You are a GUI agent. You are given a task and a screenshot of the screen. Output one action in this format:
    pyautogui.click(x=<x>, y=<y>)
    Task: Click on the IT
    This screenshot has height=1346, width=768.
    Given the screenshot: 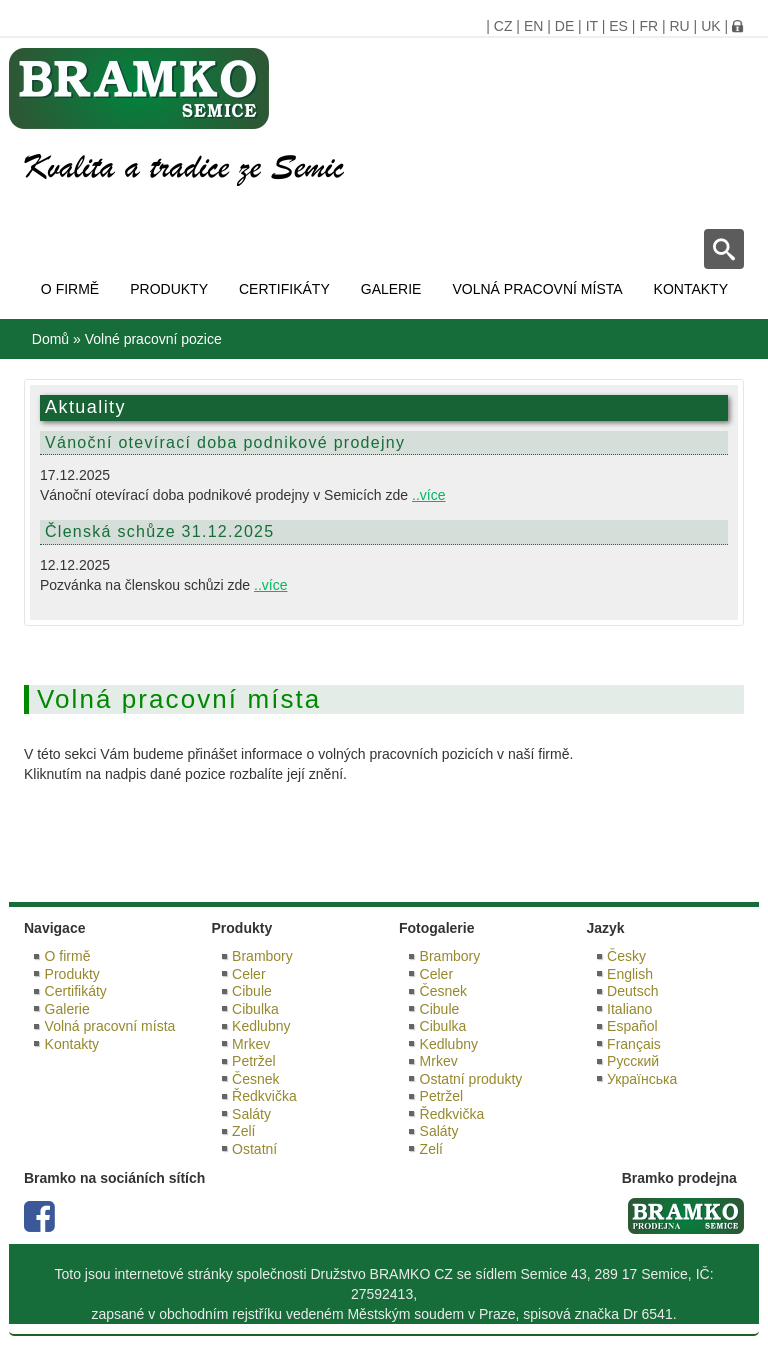 What is the action you would take?
    pyautogui.click(x=592, y=26)
    